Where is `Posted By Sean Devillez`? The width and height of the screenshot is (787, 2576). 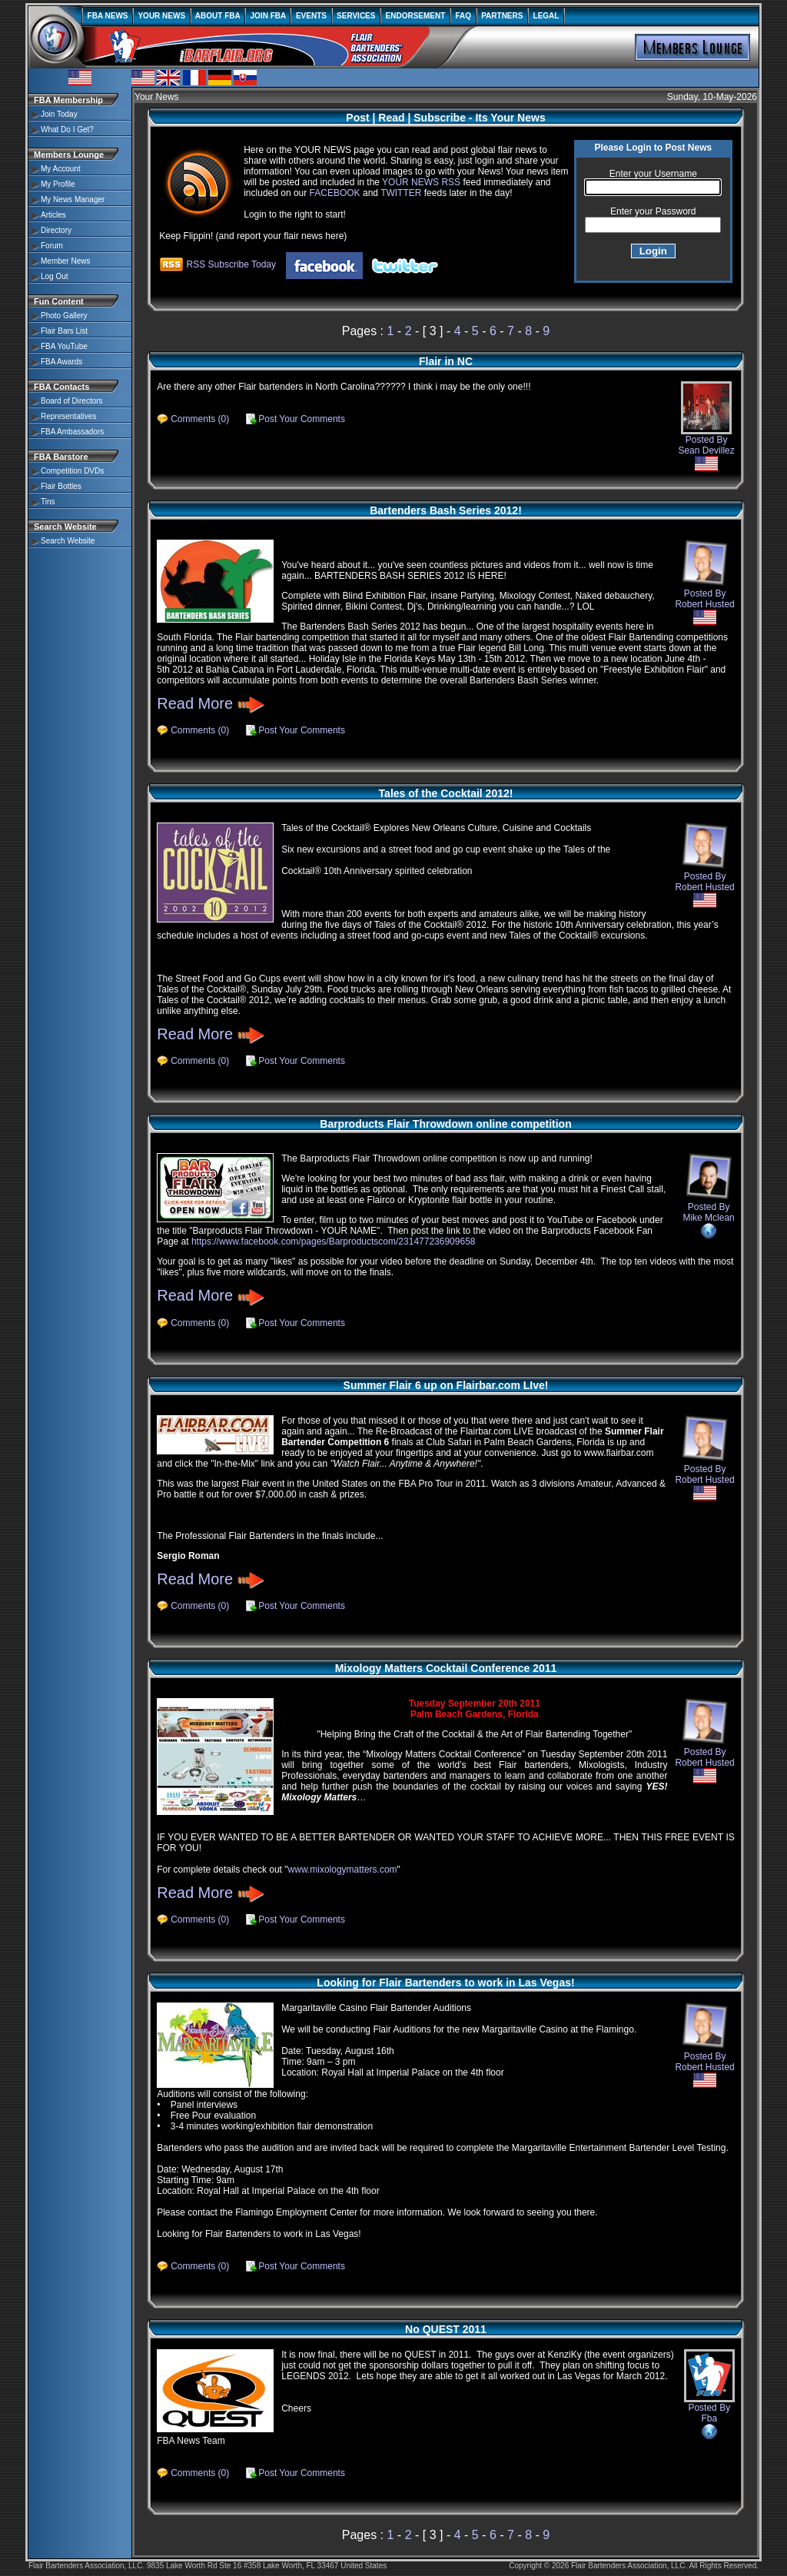 Posted By Sean Devillez is located at coordinates (706, 426).